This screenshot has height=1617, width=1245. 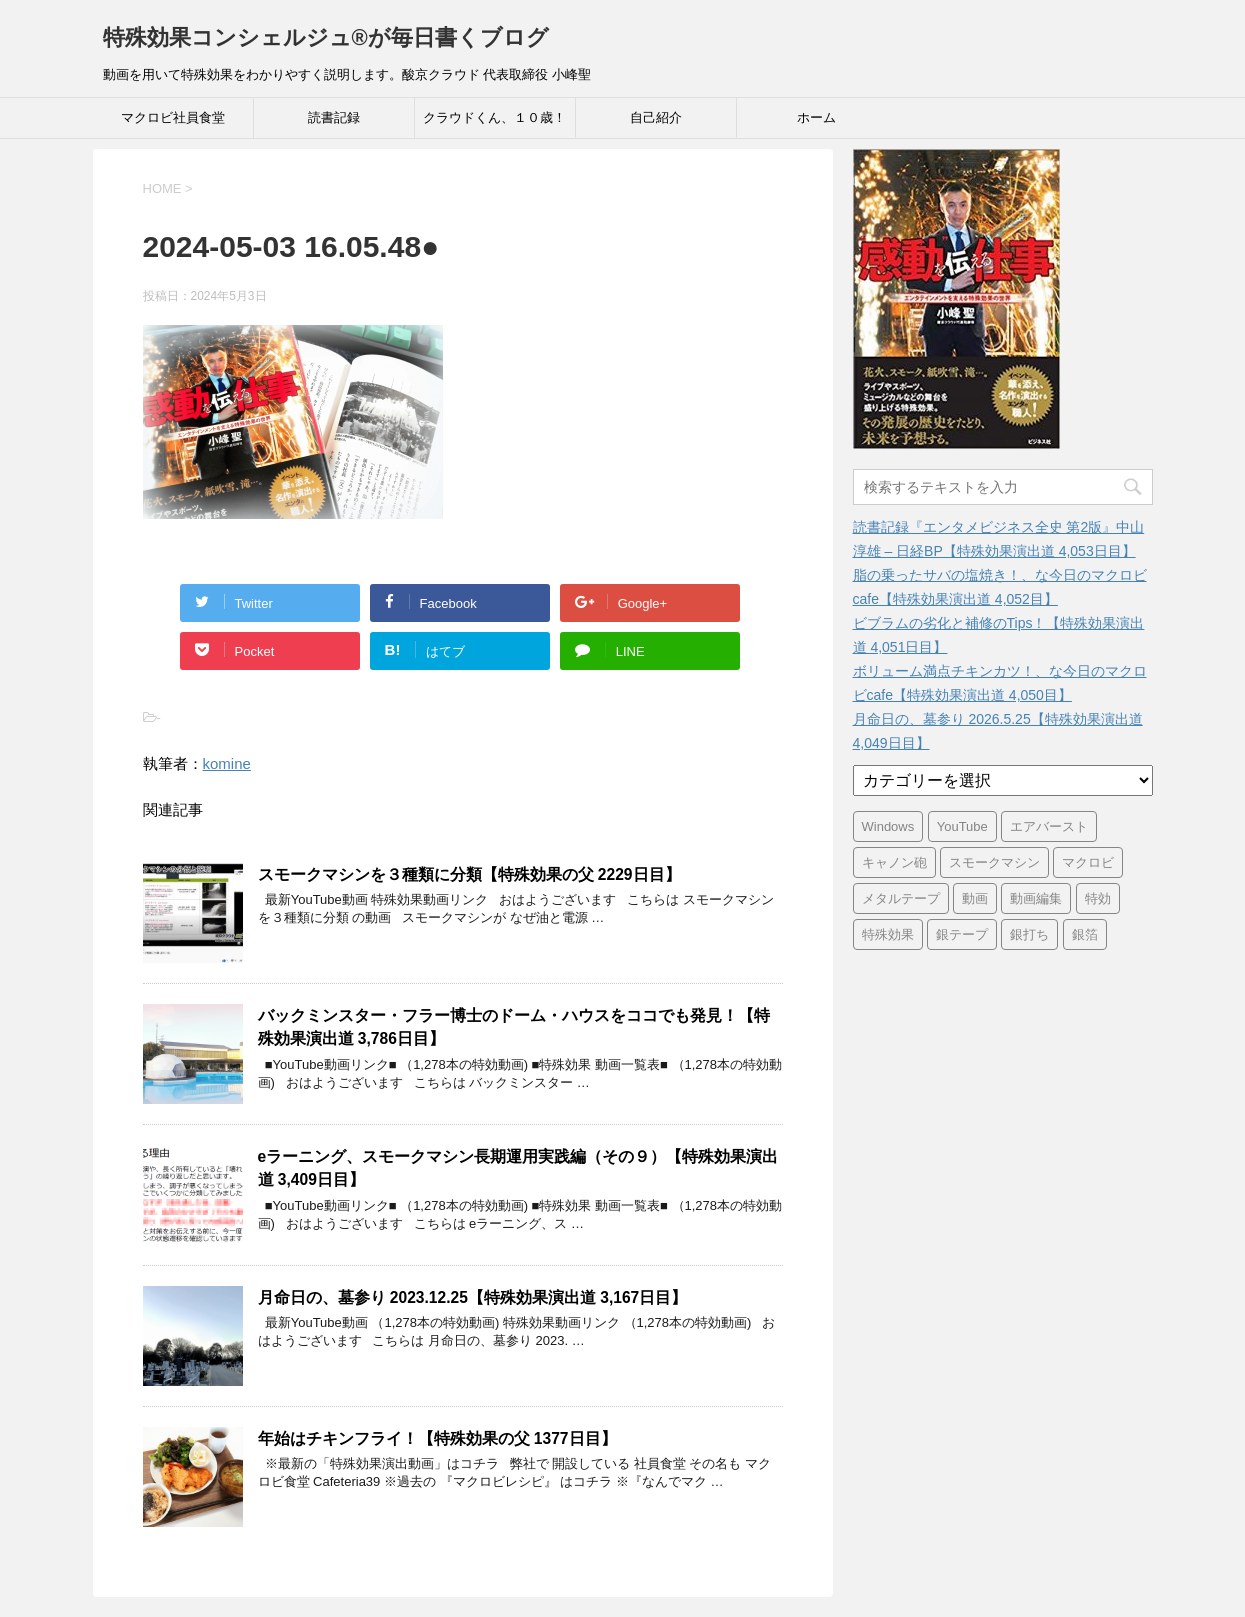 What do you see at coordinates (994, 862) in the screenshot?
I see `スモークマシン [スモークマシン (3,355個の項目)]` at bounding box center [994, 862].